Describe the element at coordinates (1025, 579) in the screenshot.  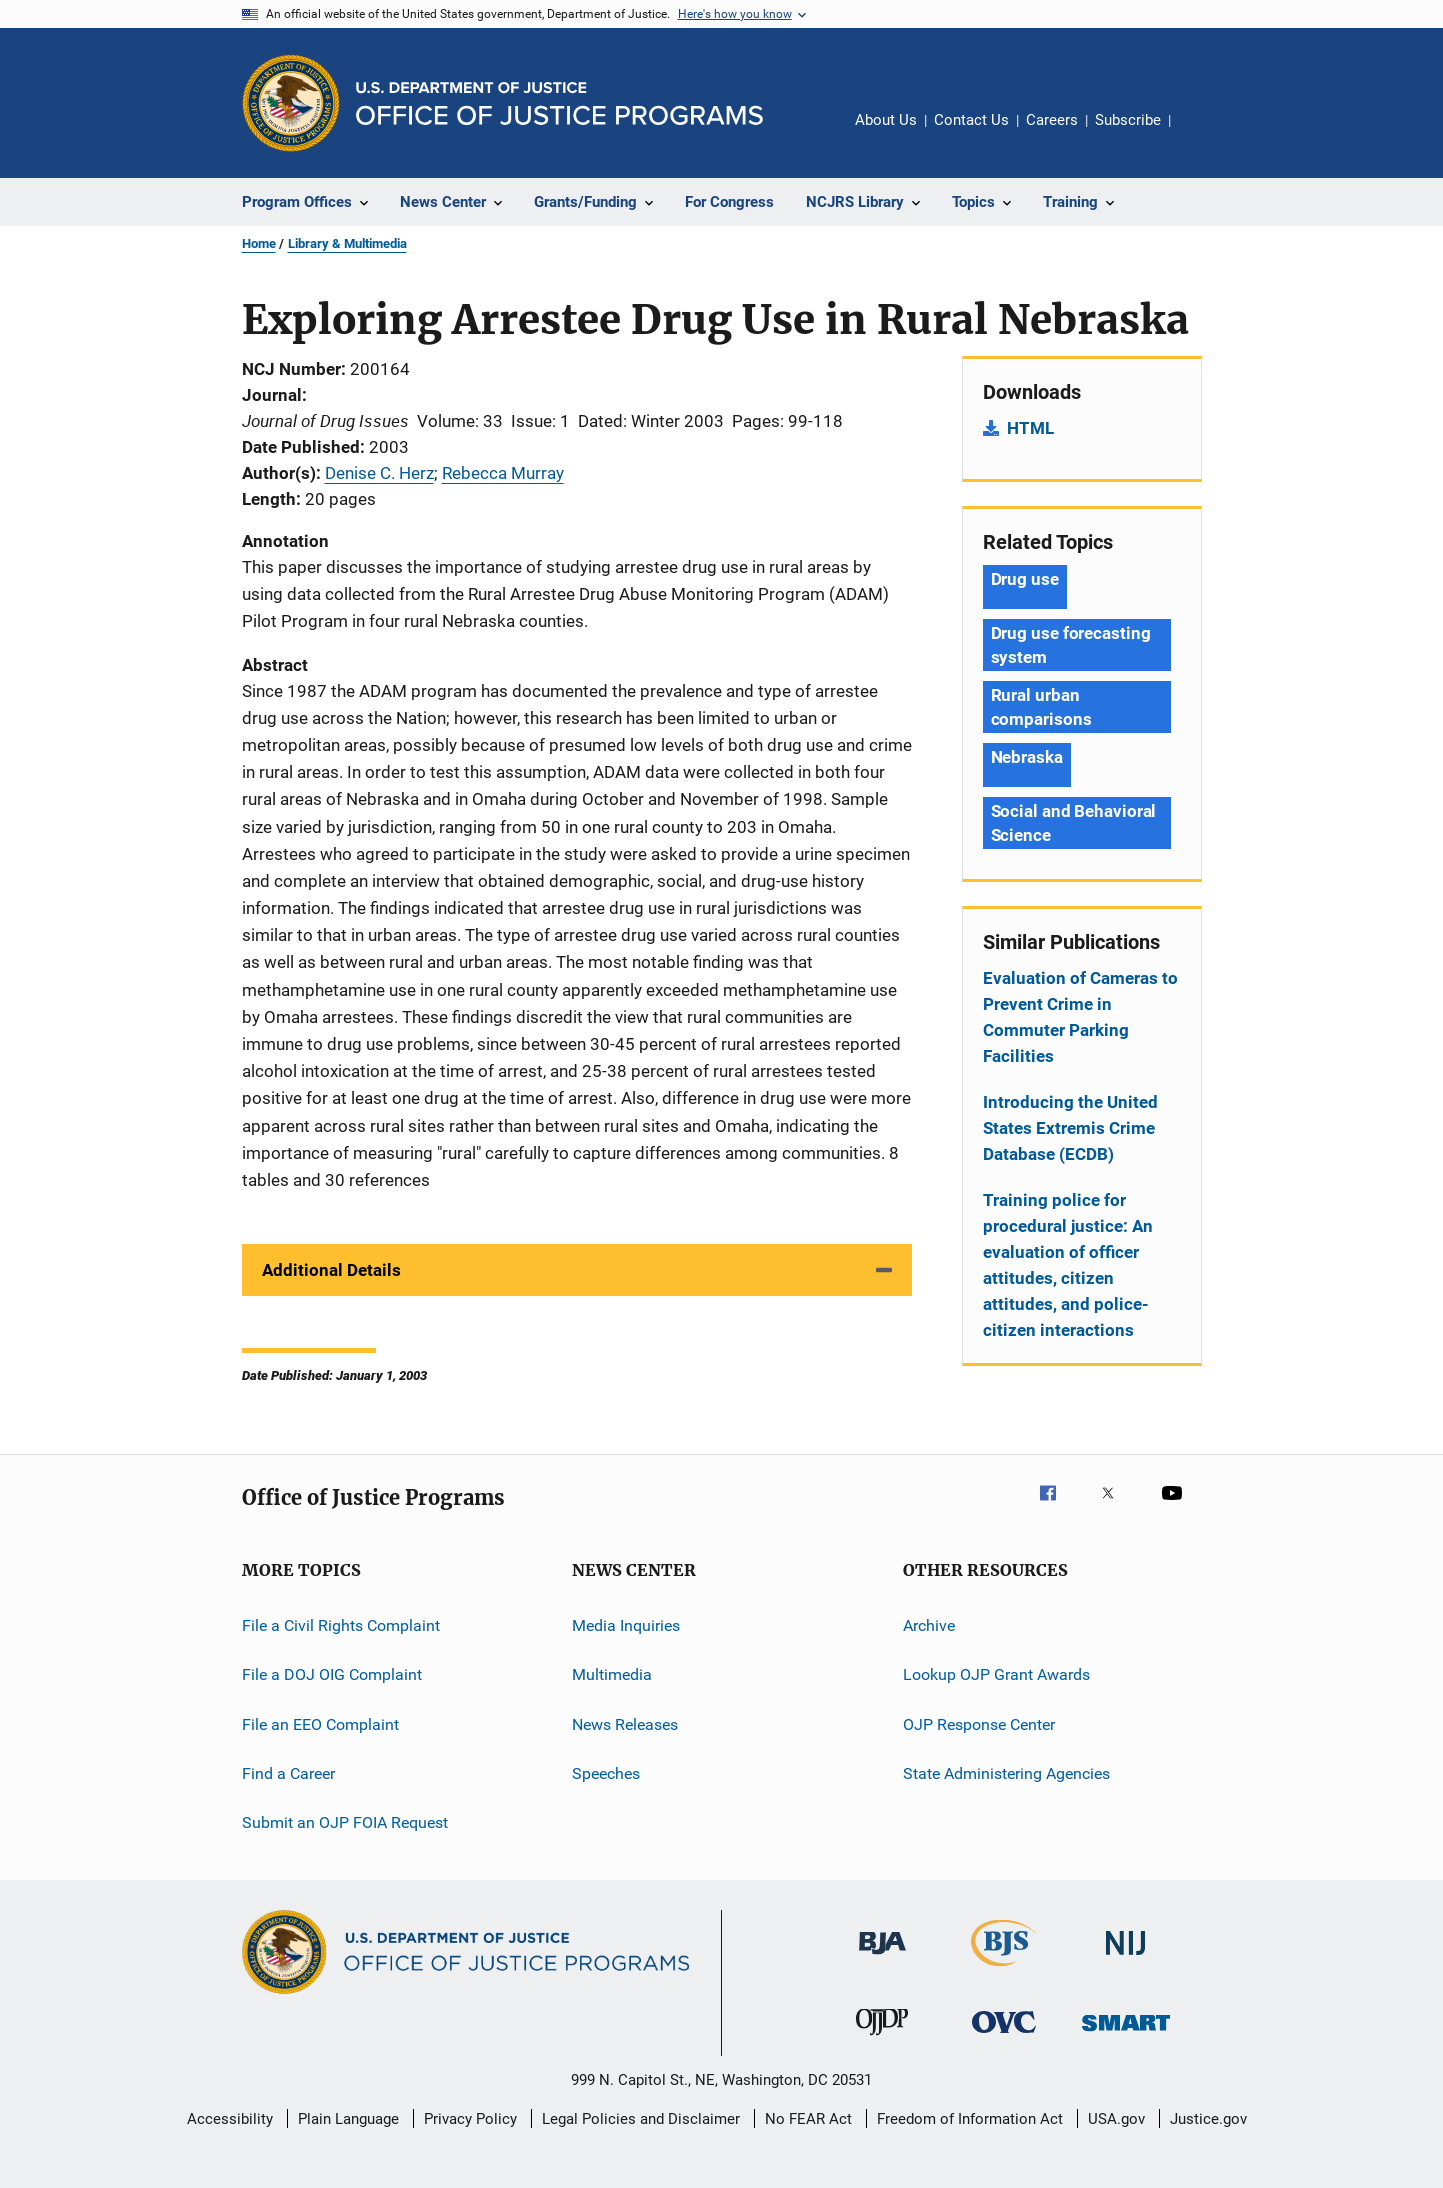
I see `Drug use [Tags: Drug use]` at that location.